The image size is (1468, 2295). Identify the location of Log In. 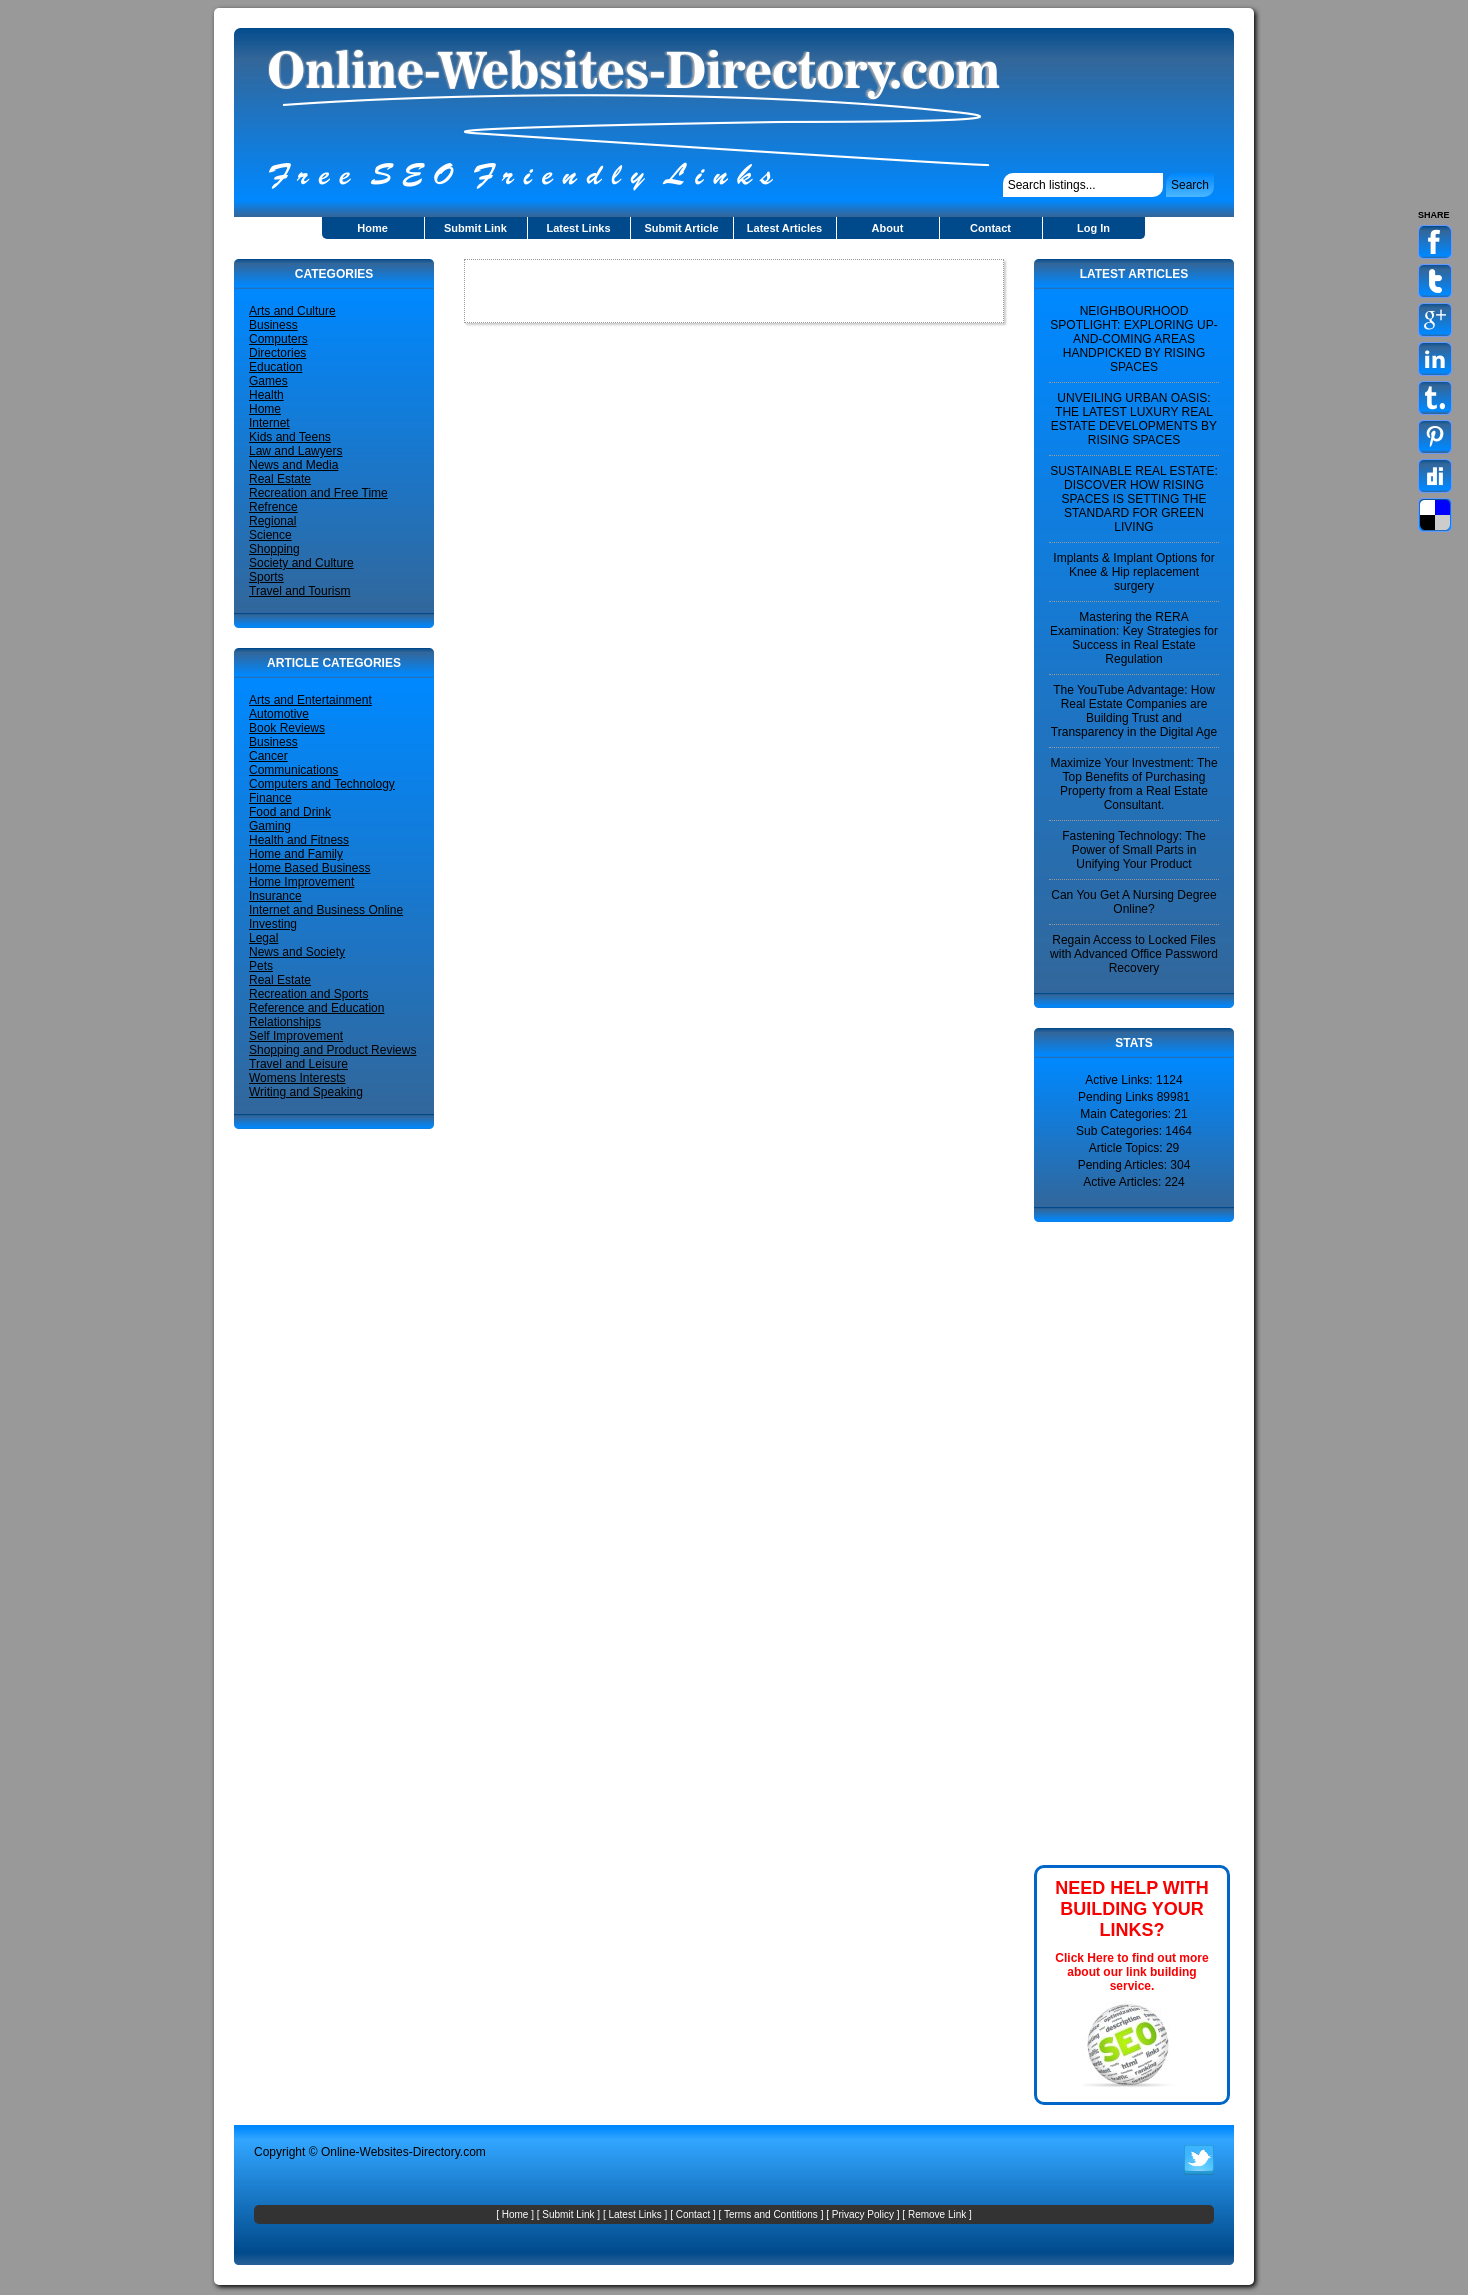
(1093, 228).